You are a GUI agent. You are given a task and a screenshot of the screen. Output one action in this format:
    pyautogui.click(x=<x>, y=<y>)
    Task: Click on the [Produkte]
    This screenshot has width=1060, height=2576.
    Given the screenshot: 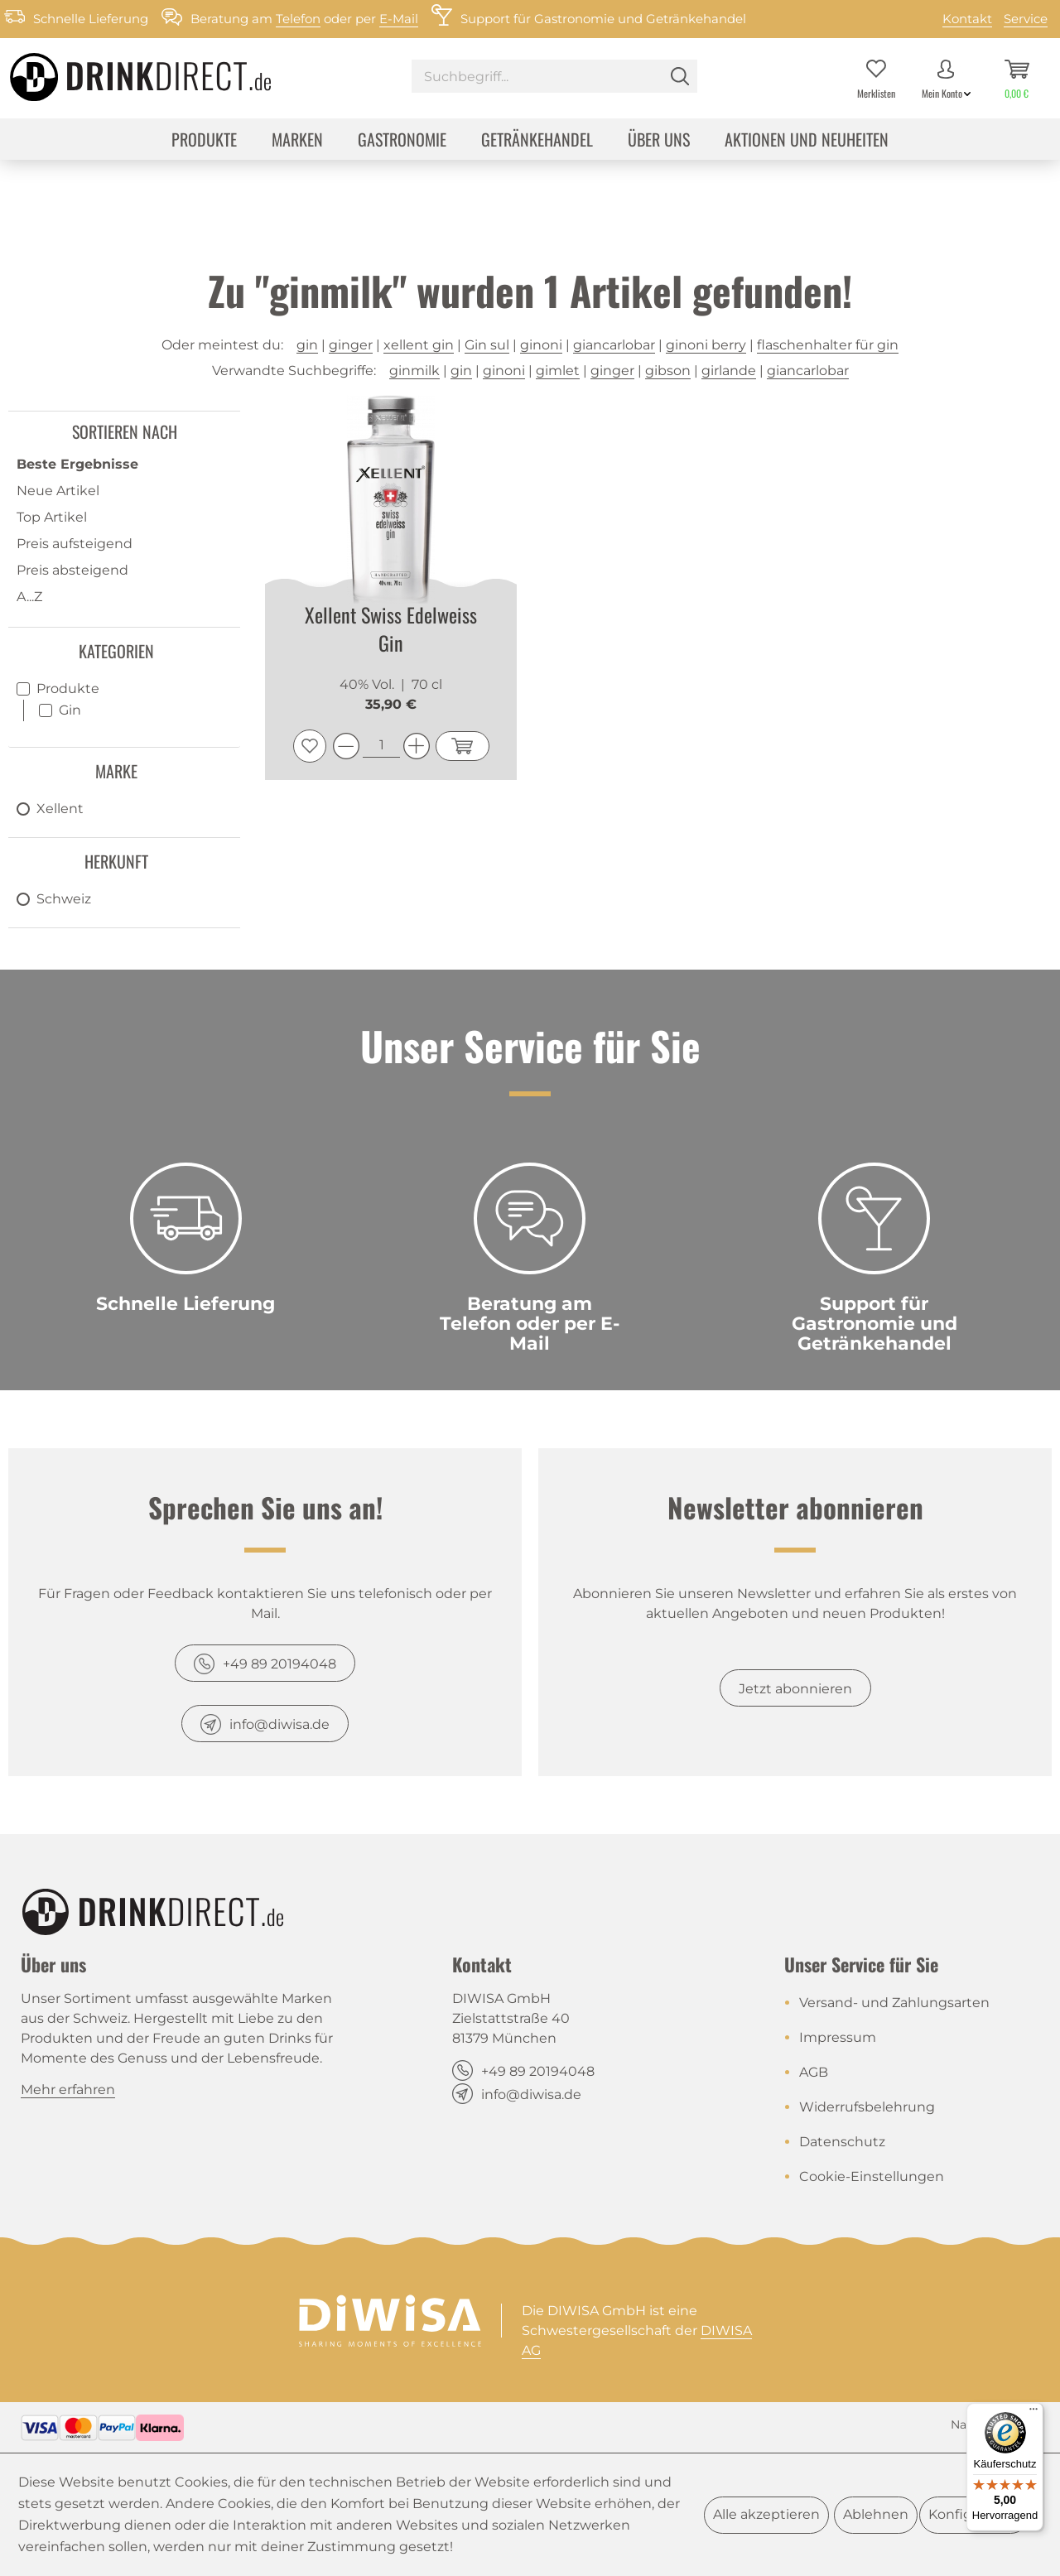 What is the action you would take?
    pyautogui.click(x=204, y=141)
    